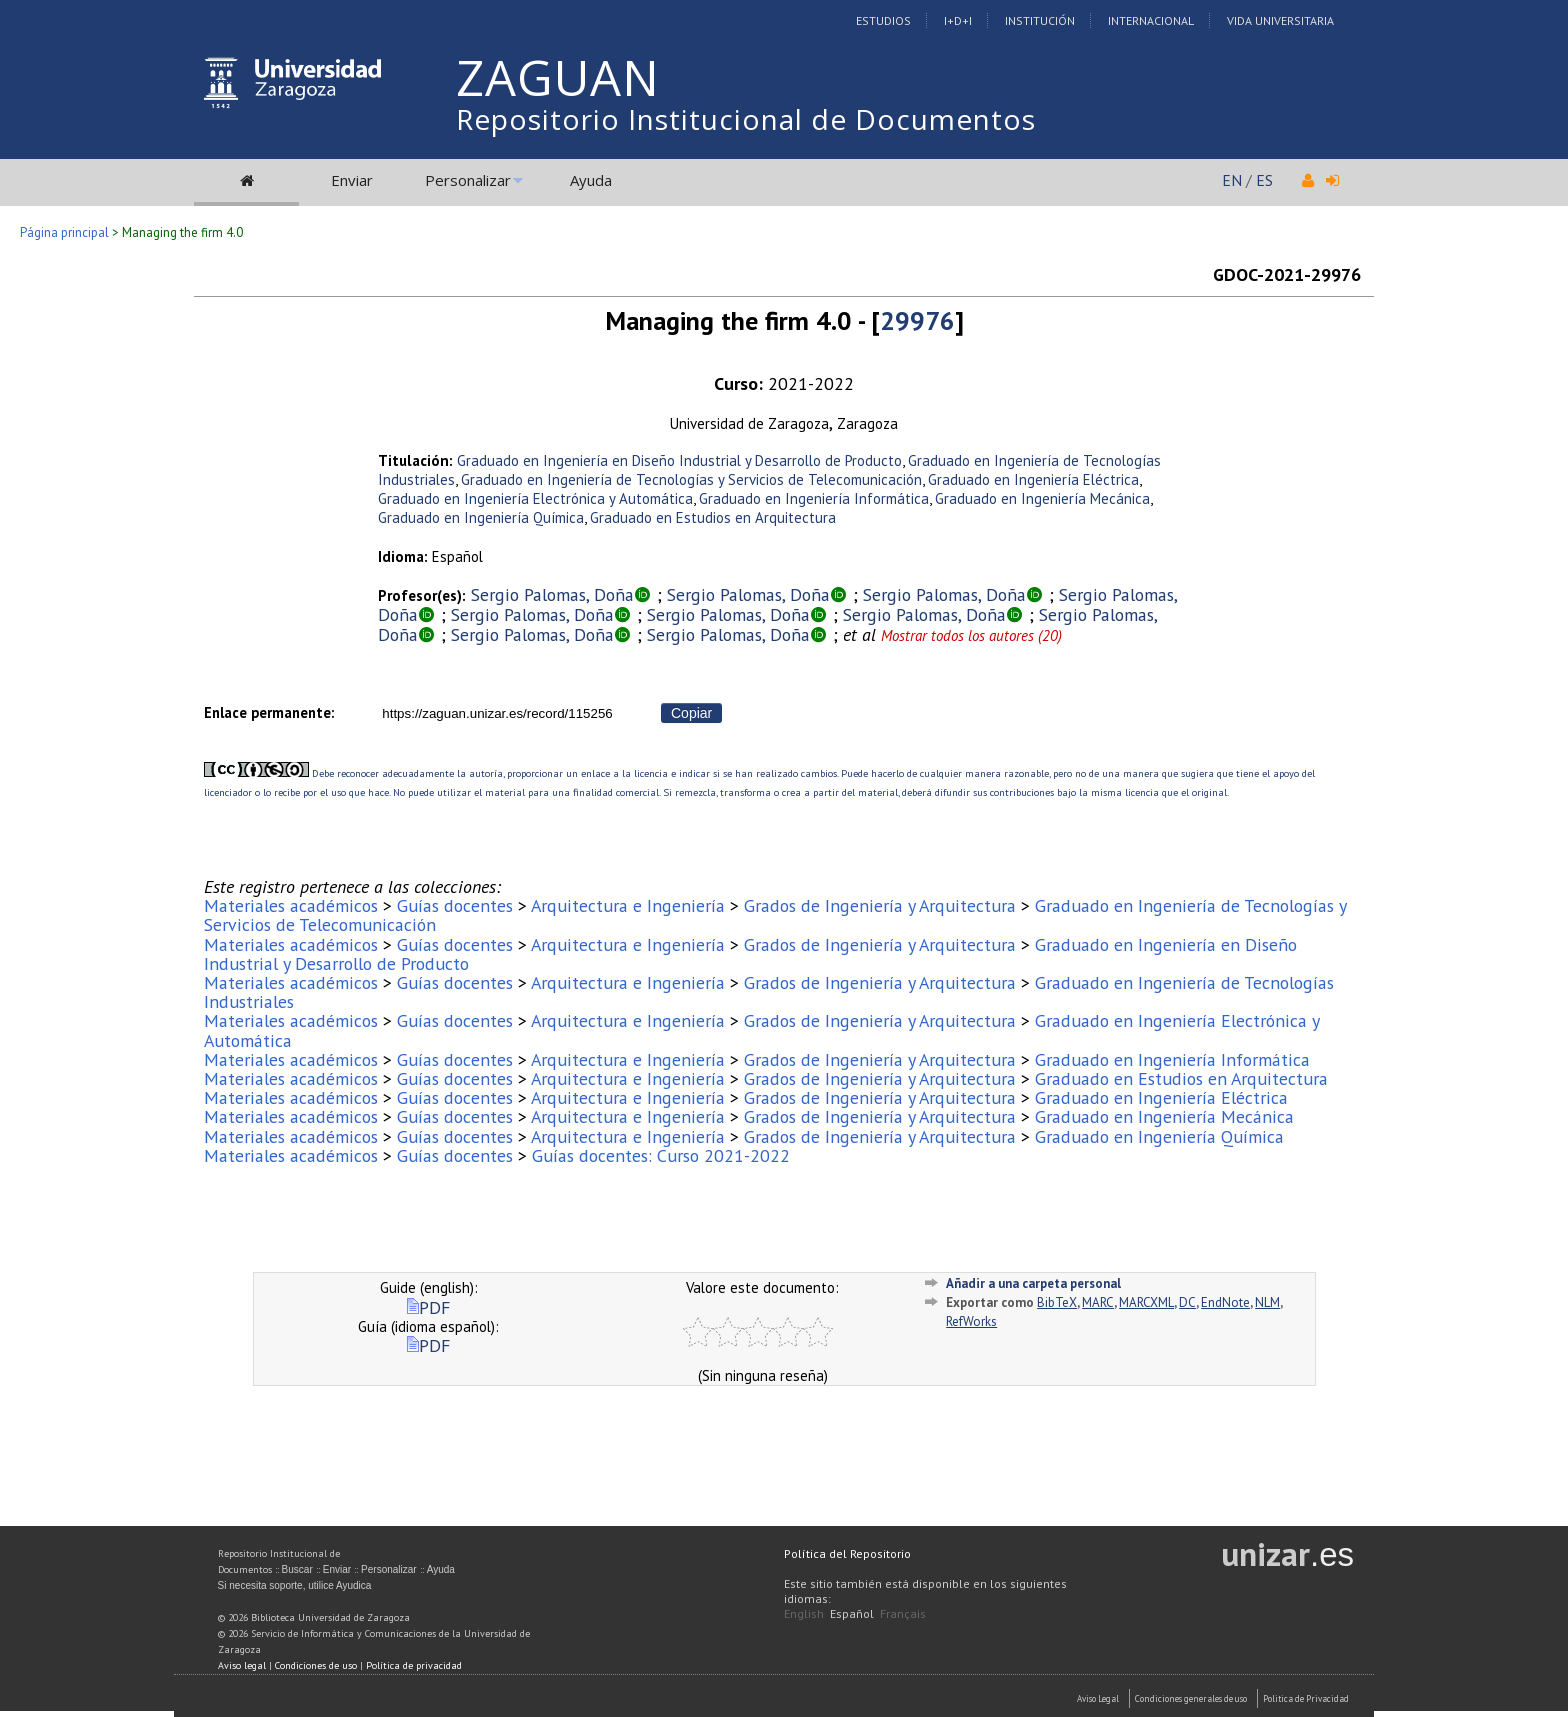  Describe the element at coordinates (691, 479) in the screenshot. I see `Graduado en Ingeniería de Tecnologías y Servicios de Telecomunicación` at that location.